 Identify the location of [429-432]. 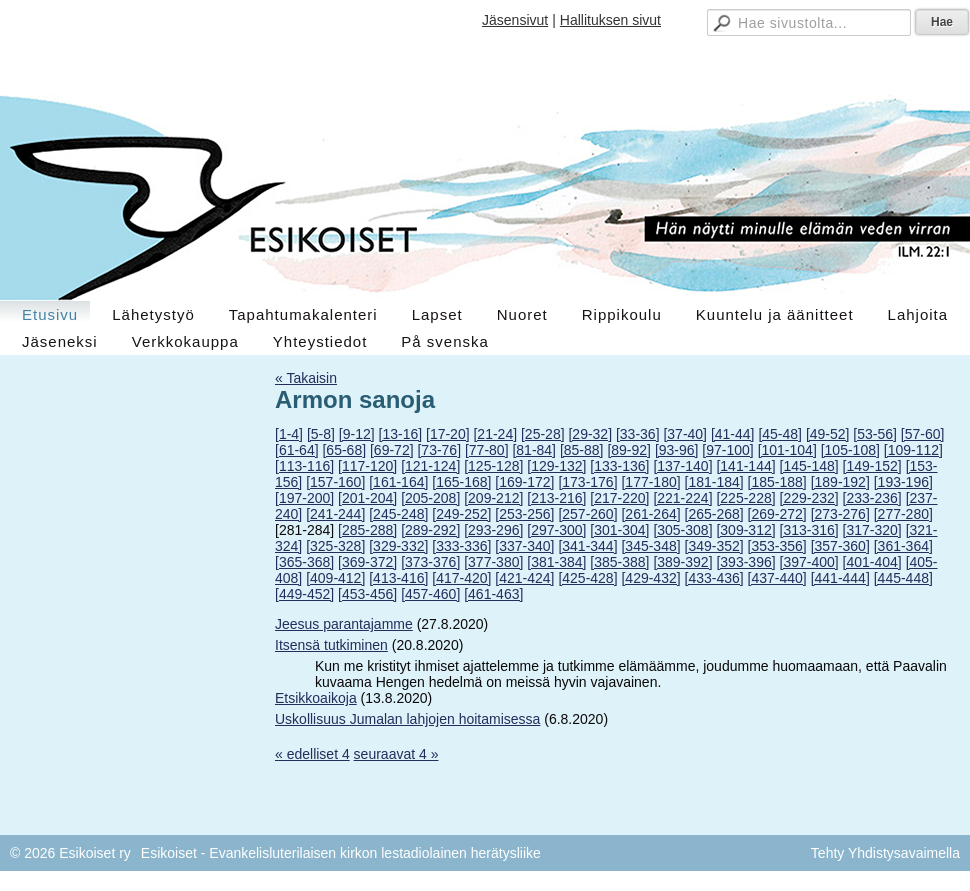
(650, 578).